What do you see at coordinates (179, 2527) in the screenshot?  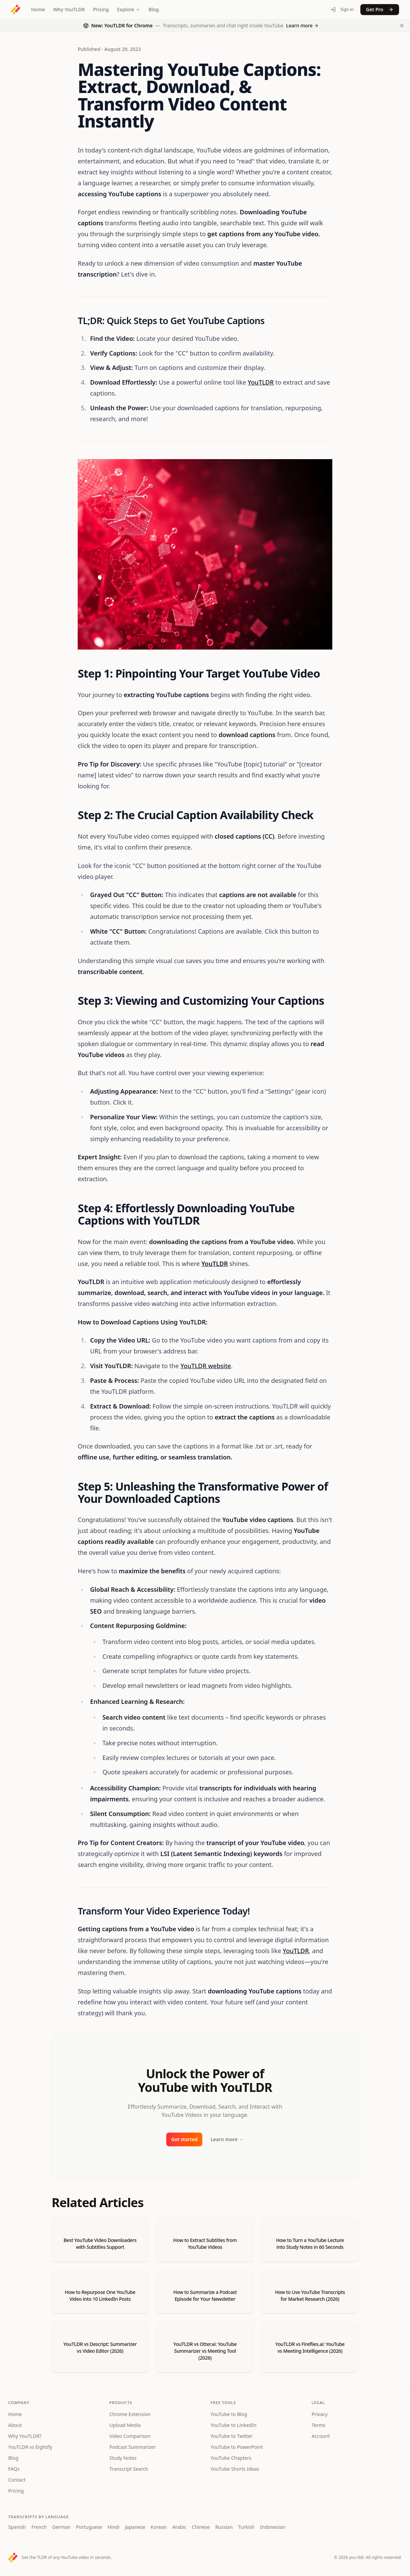 I see `Arabic` at bounding box center [179, 2527].